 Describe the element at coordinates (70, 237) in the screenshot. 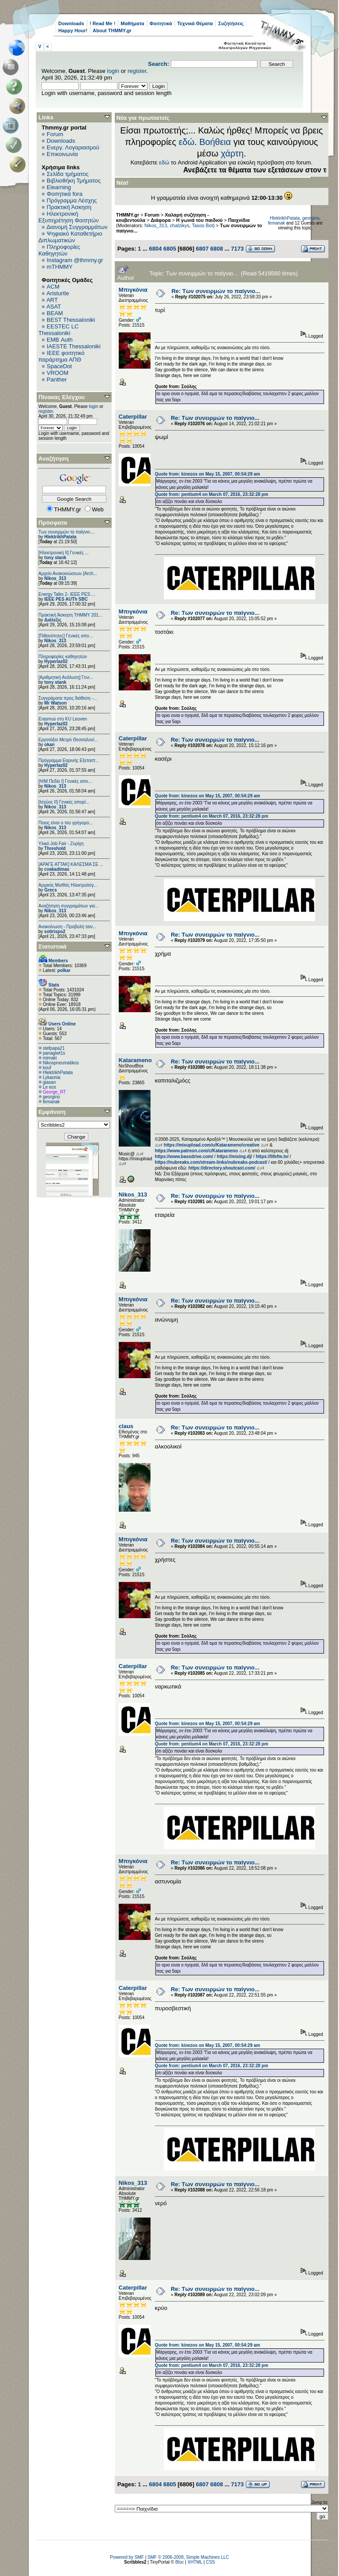

I see `Ψηφιακό Καταθετήριο Διπλωματικών` at that location.